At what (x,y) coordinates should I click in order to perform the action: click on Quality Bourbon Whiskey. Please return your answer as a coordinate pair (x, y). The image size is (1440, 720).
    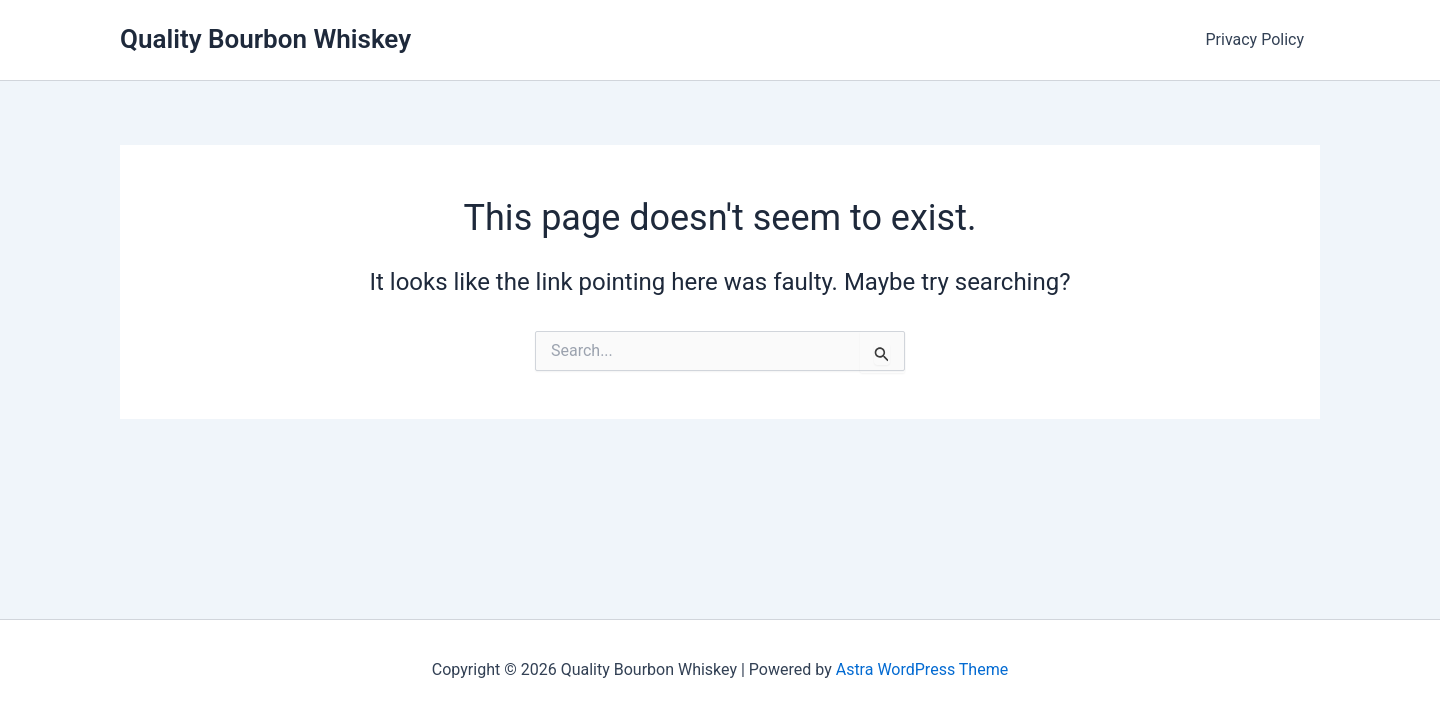
    Looking at the image, I should click on (265, 39).